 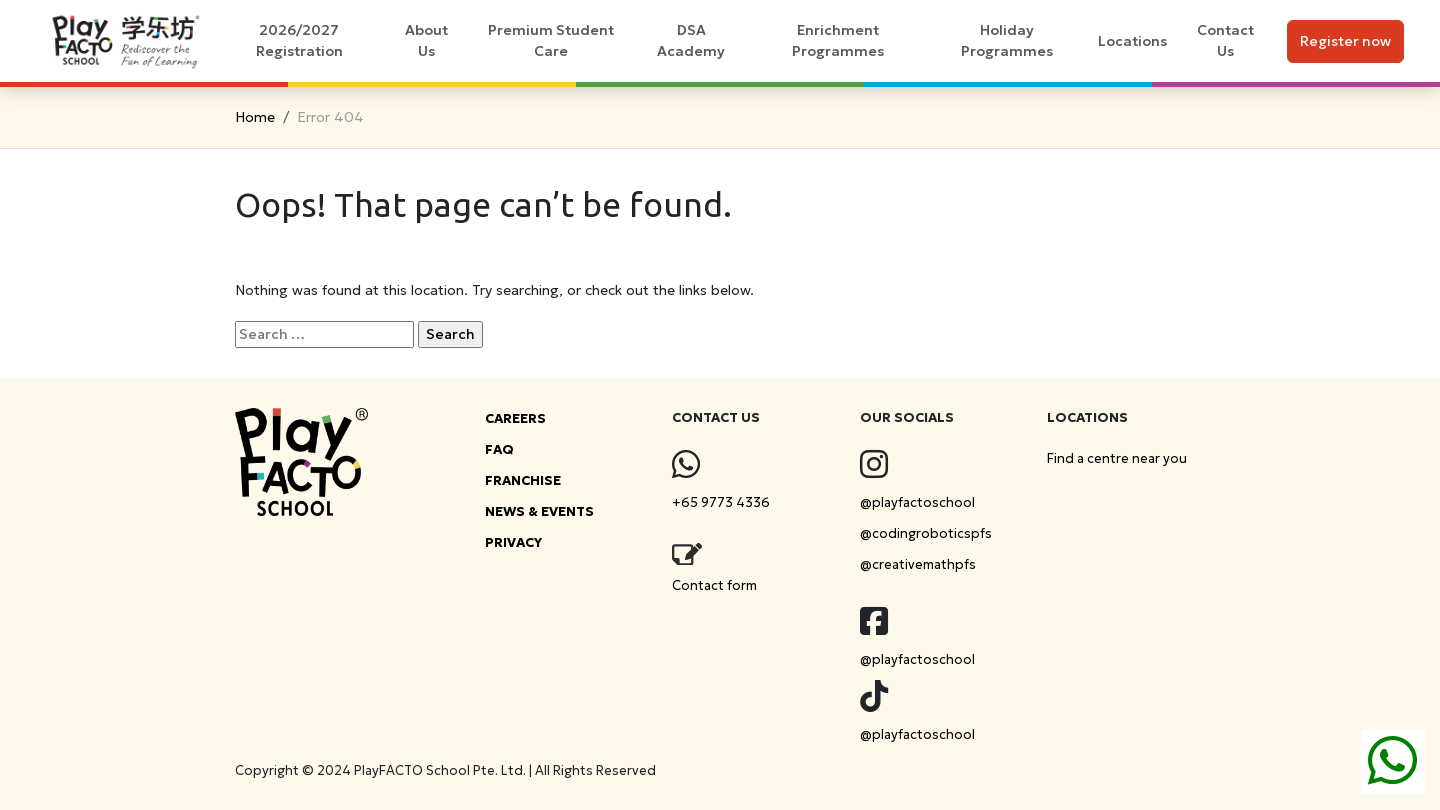 I want to click on FAQ, so click(x=499, y=449).